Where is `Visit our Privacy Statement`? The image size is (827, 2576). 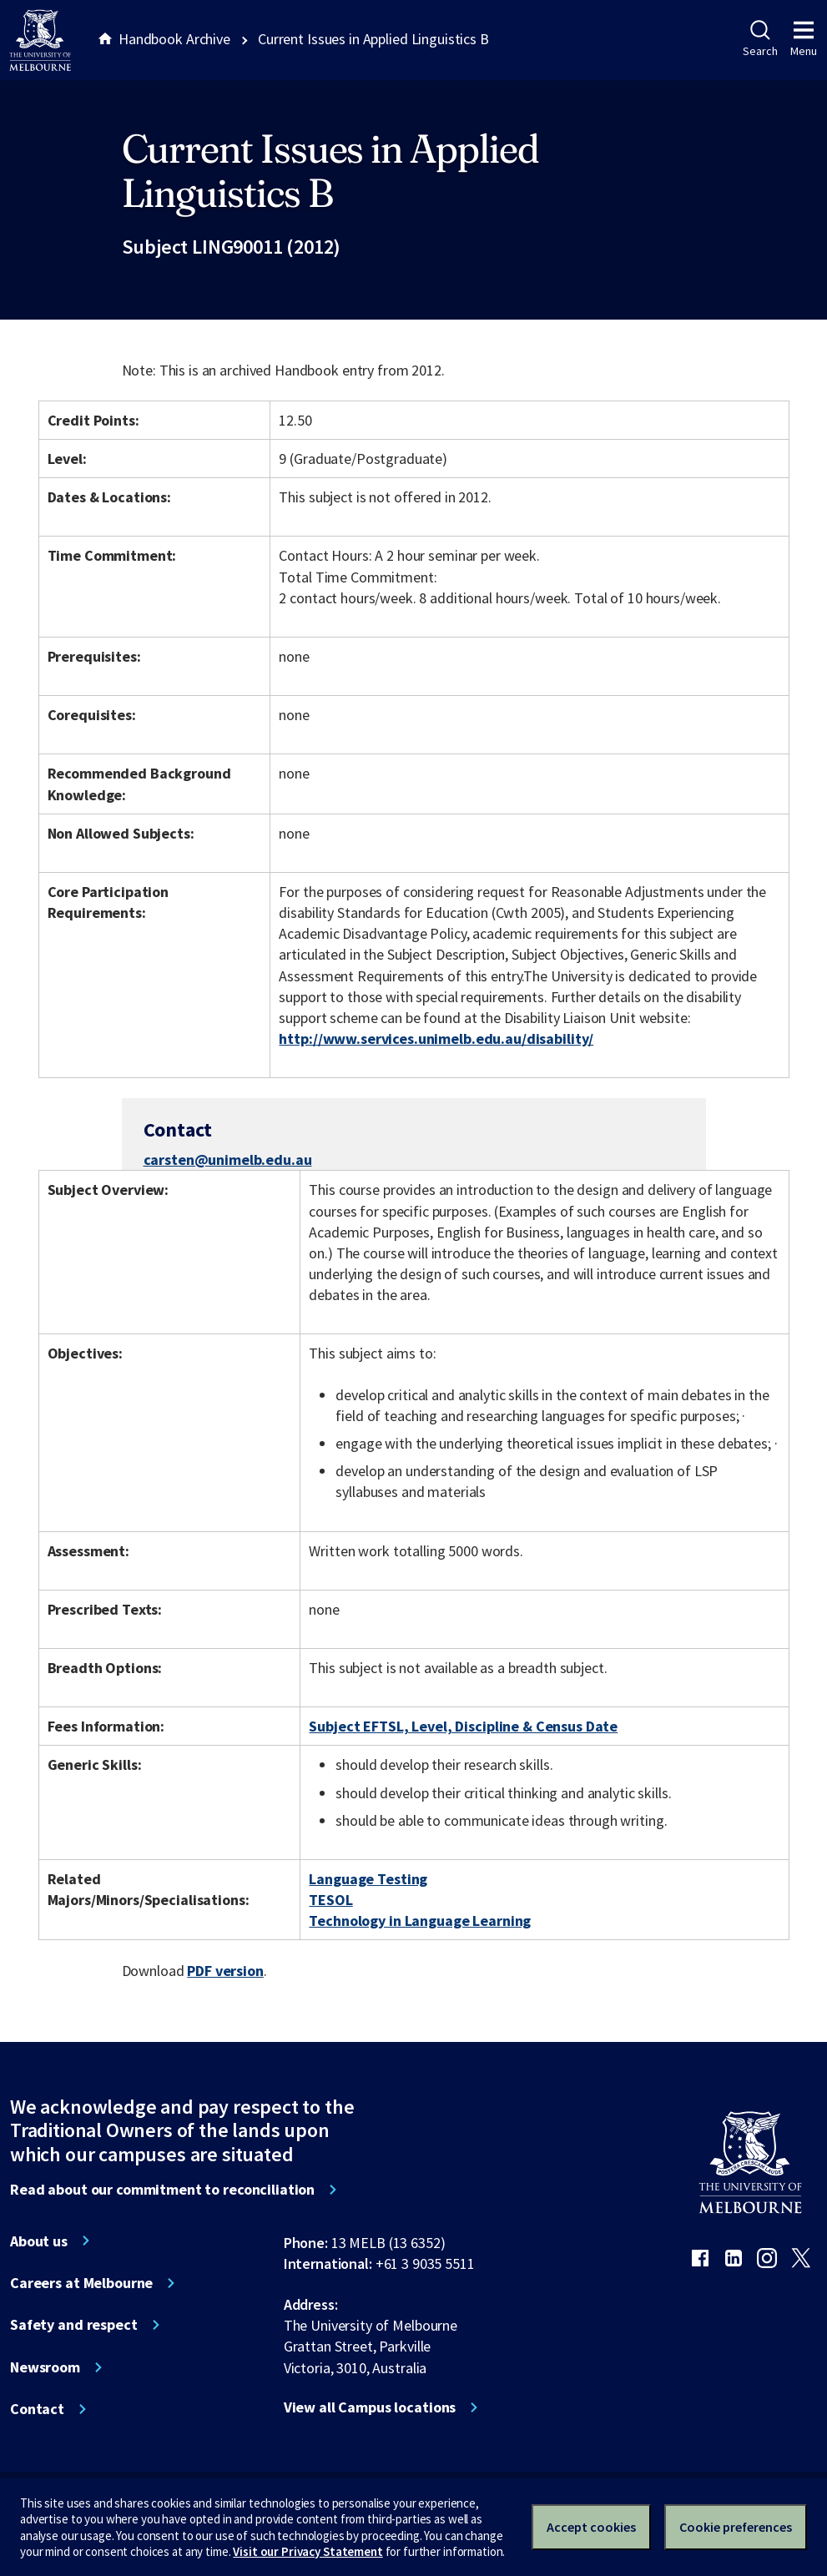
Visit our Privacy Statement is located at coordinates (307, 2551).